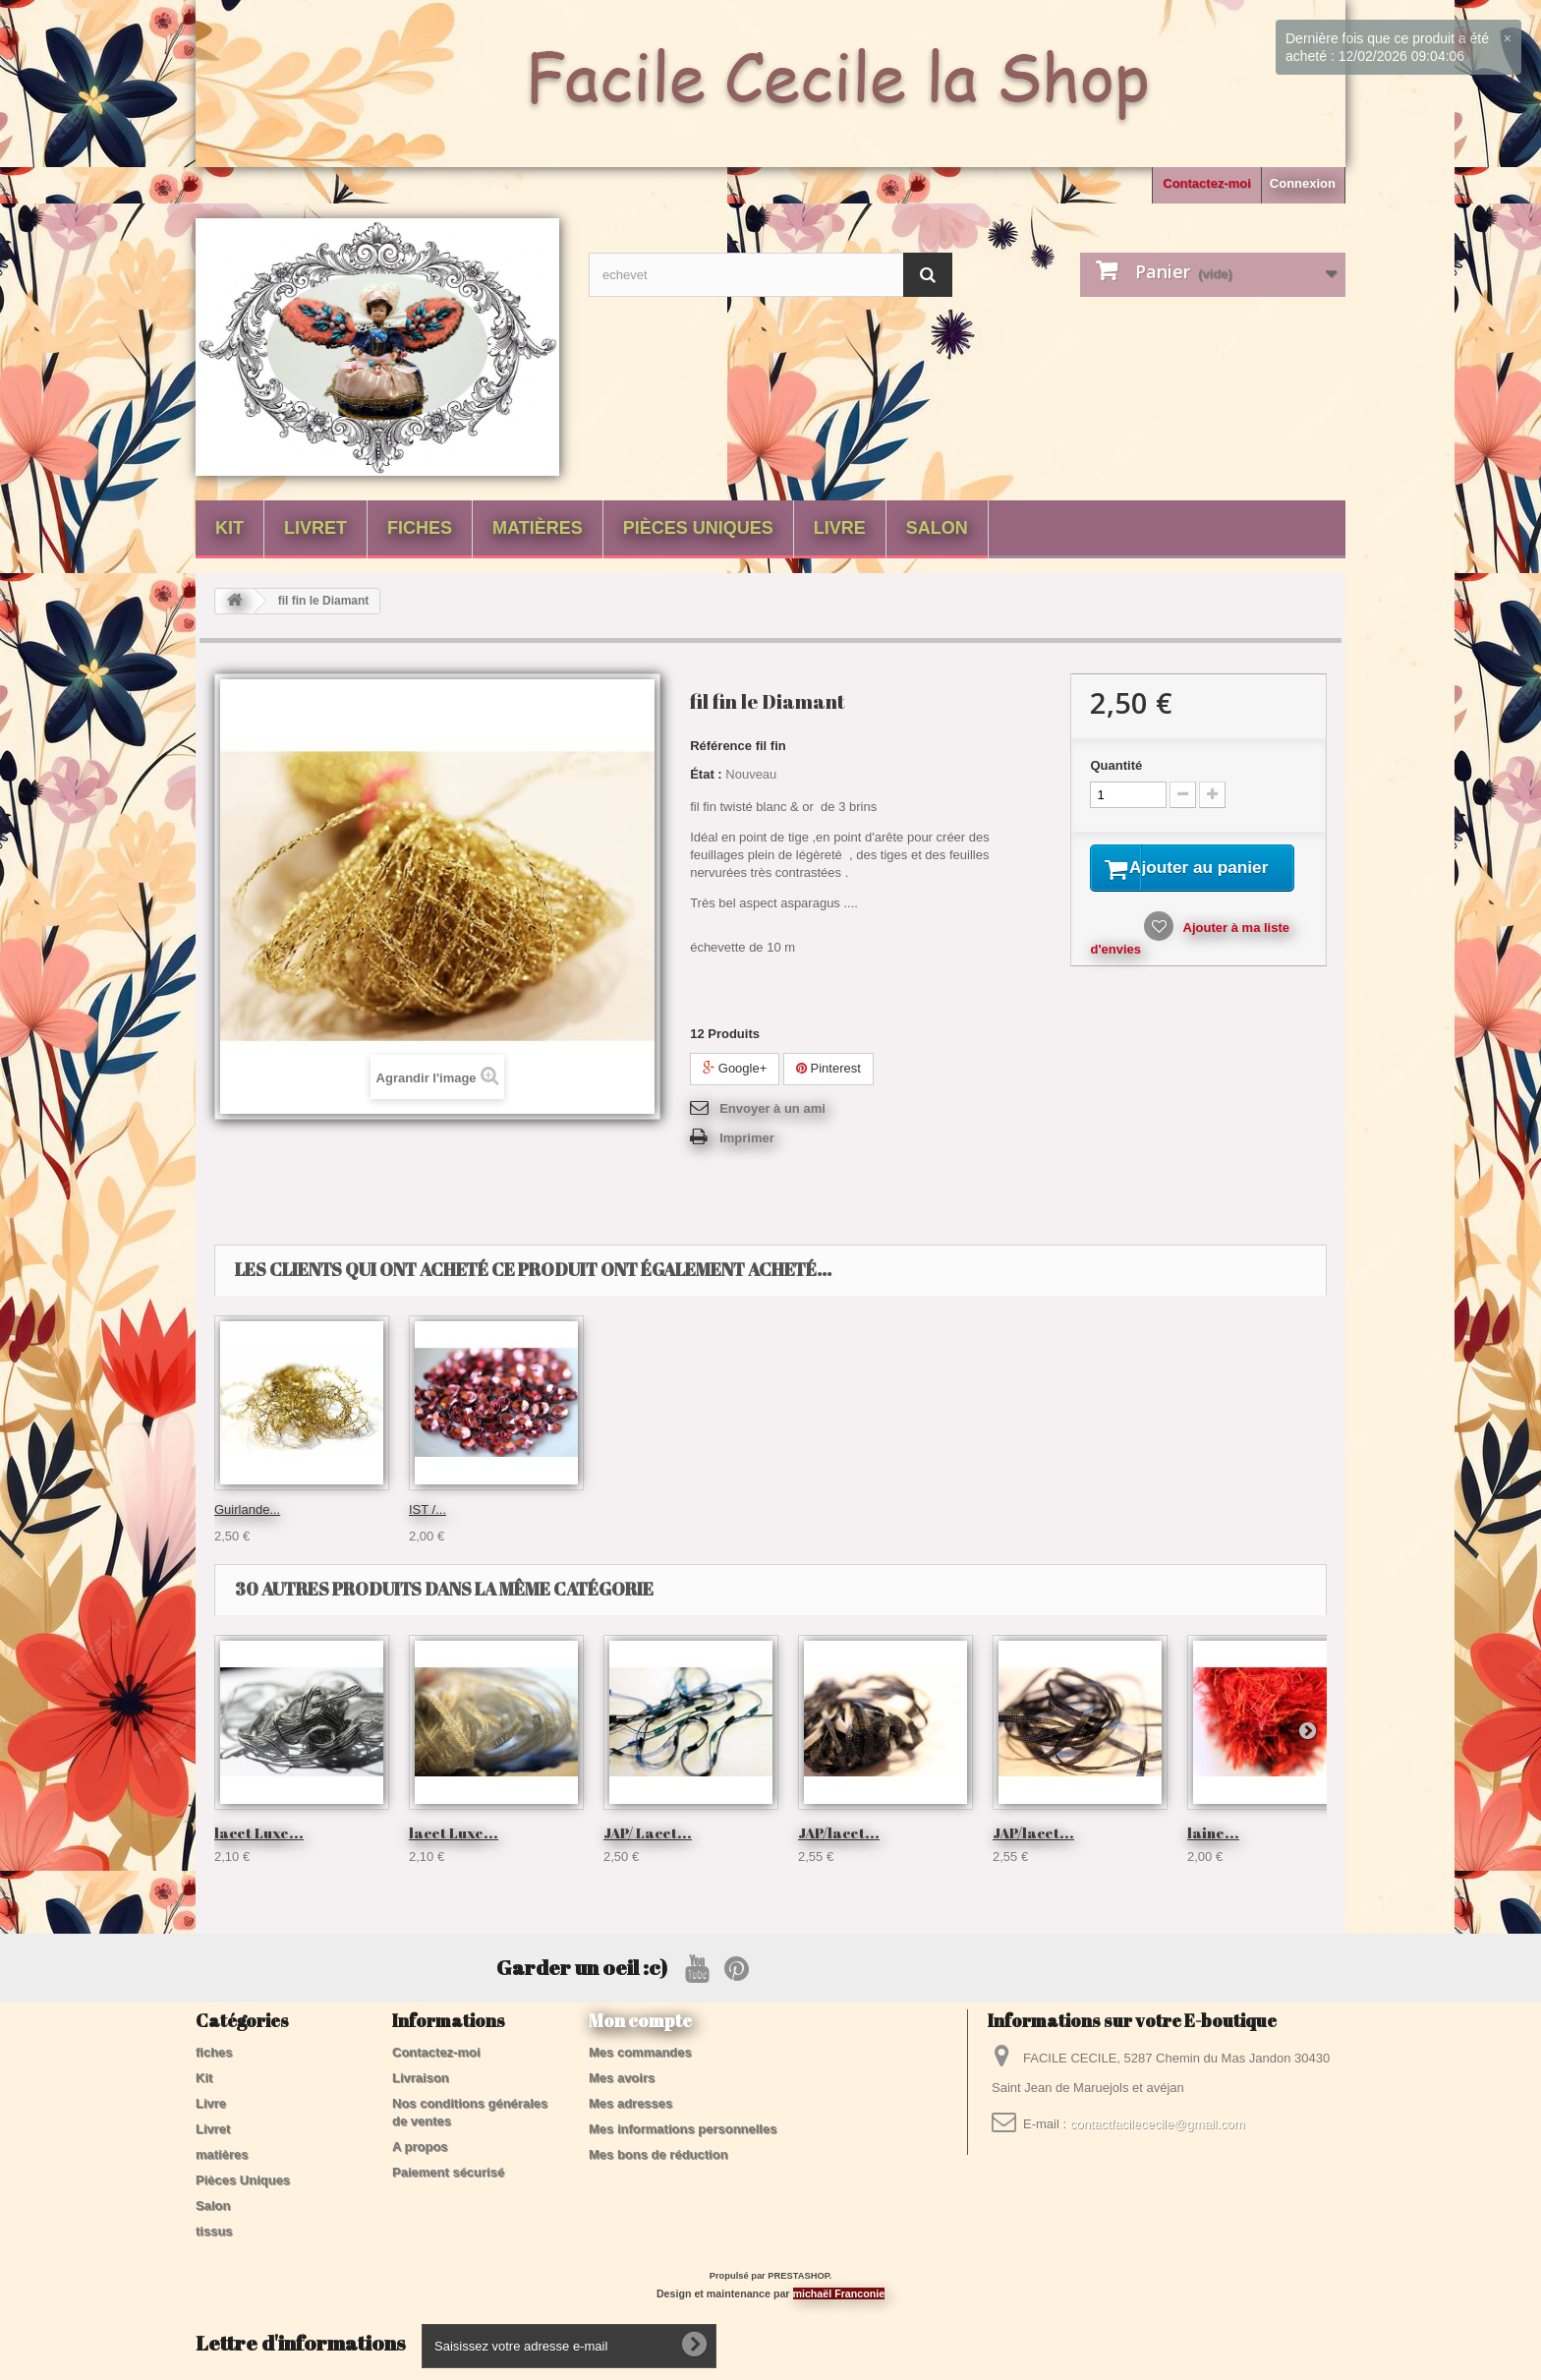 This screenshot has width=1541, height=2380. What do you see at coordinates (1303, 183) in the screenshot?
I see `Connexion` at bounding box center [1303, 183].